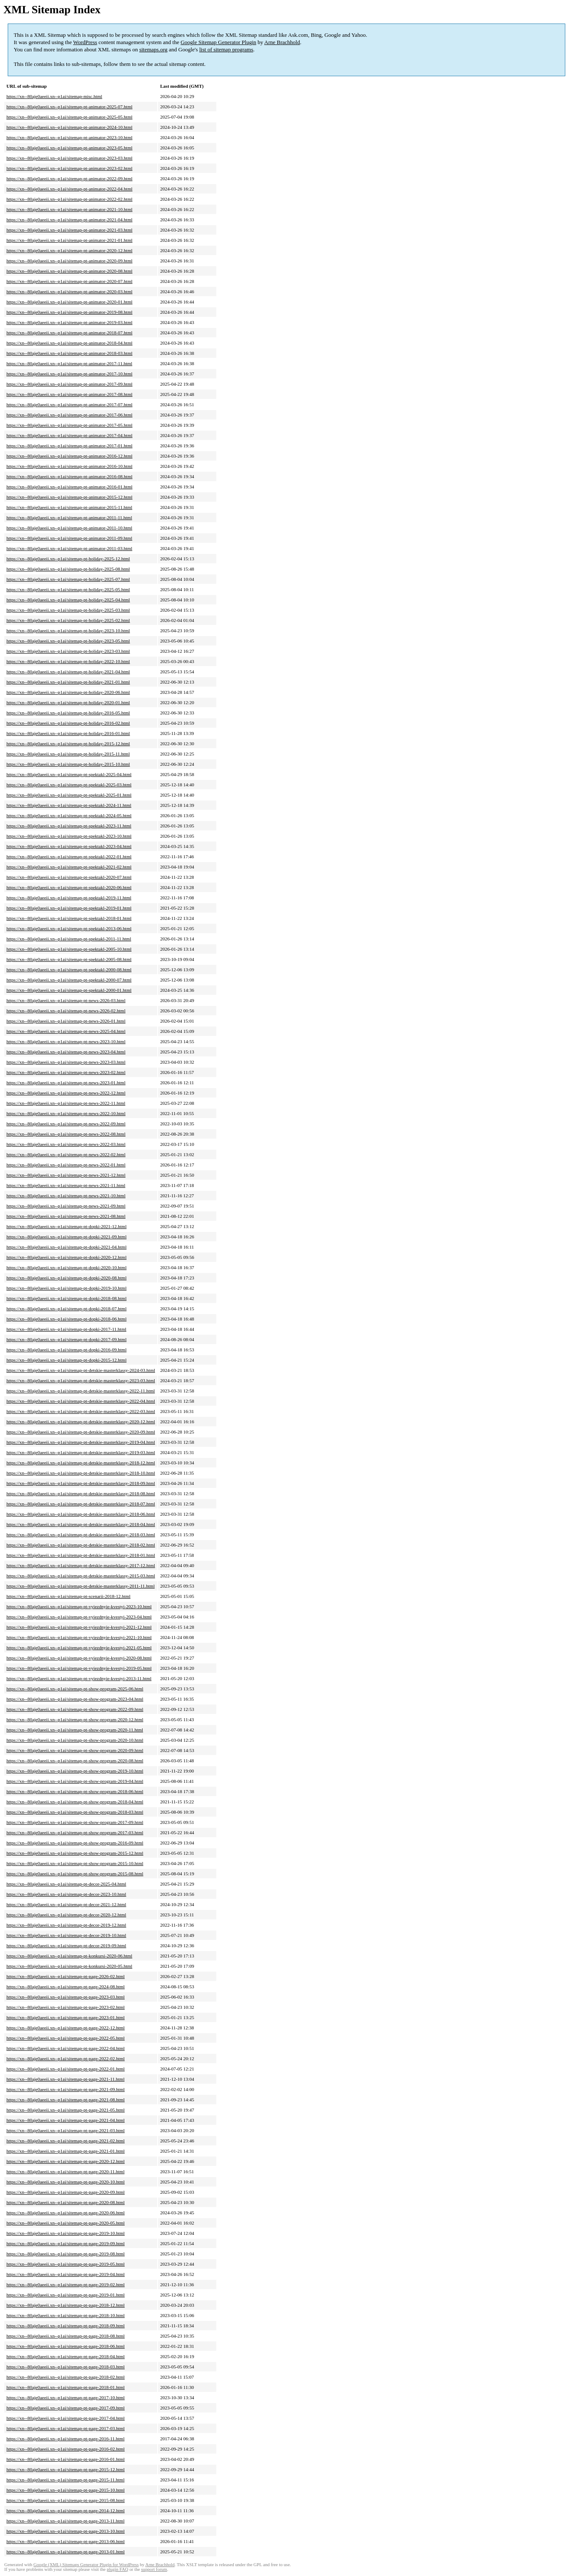 This screenshot has height=2576, width=573. Describe the element at coordinates (68, 743) in the screenshot. I see `https://xn--80aje0aeeii.xn--p1ai/sitemap-pt-holiday-2015-12.html` at that location.